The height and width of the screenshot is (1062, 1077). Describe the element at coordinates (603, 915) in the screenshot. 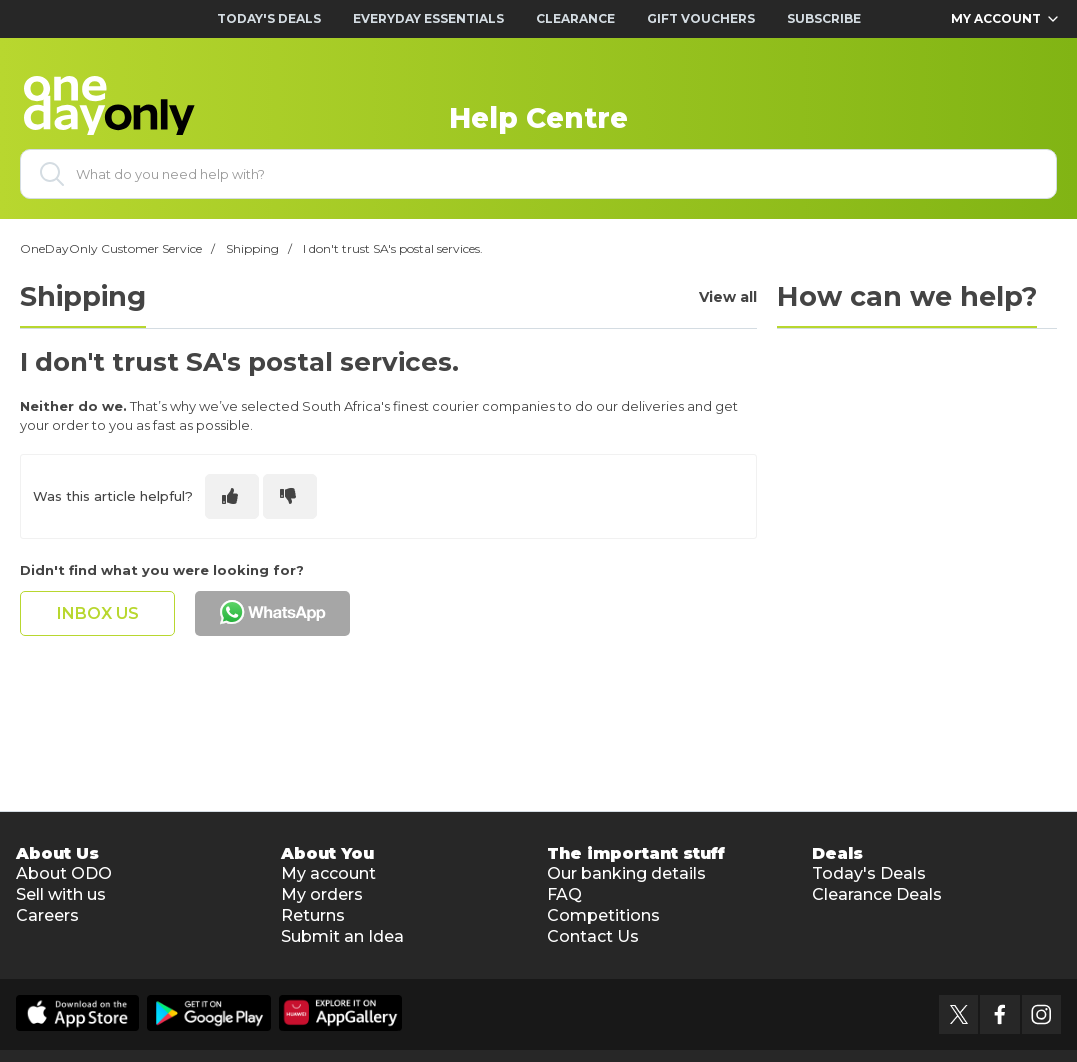

I see `Competitions` at that location.